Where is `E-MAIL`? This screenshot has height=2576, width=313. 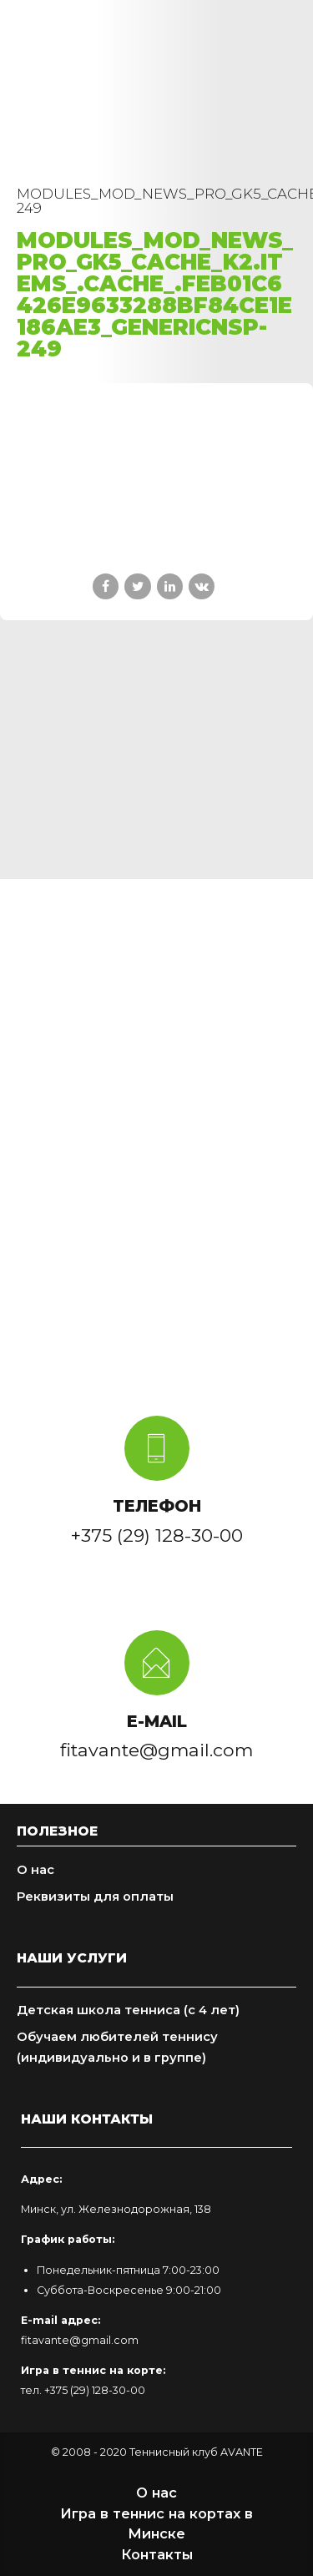 E-MAIL is located at coordinates (157, 1721).